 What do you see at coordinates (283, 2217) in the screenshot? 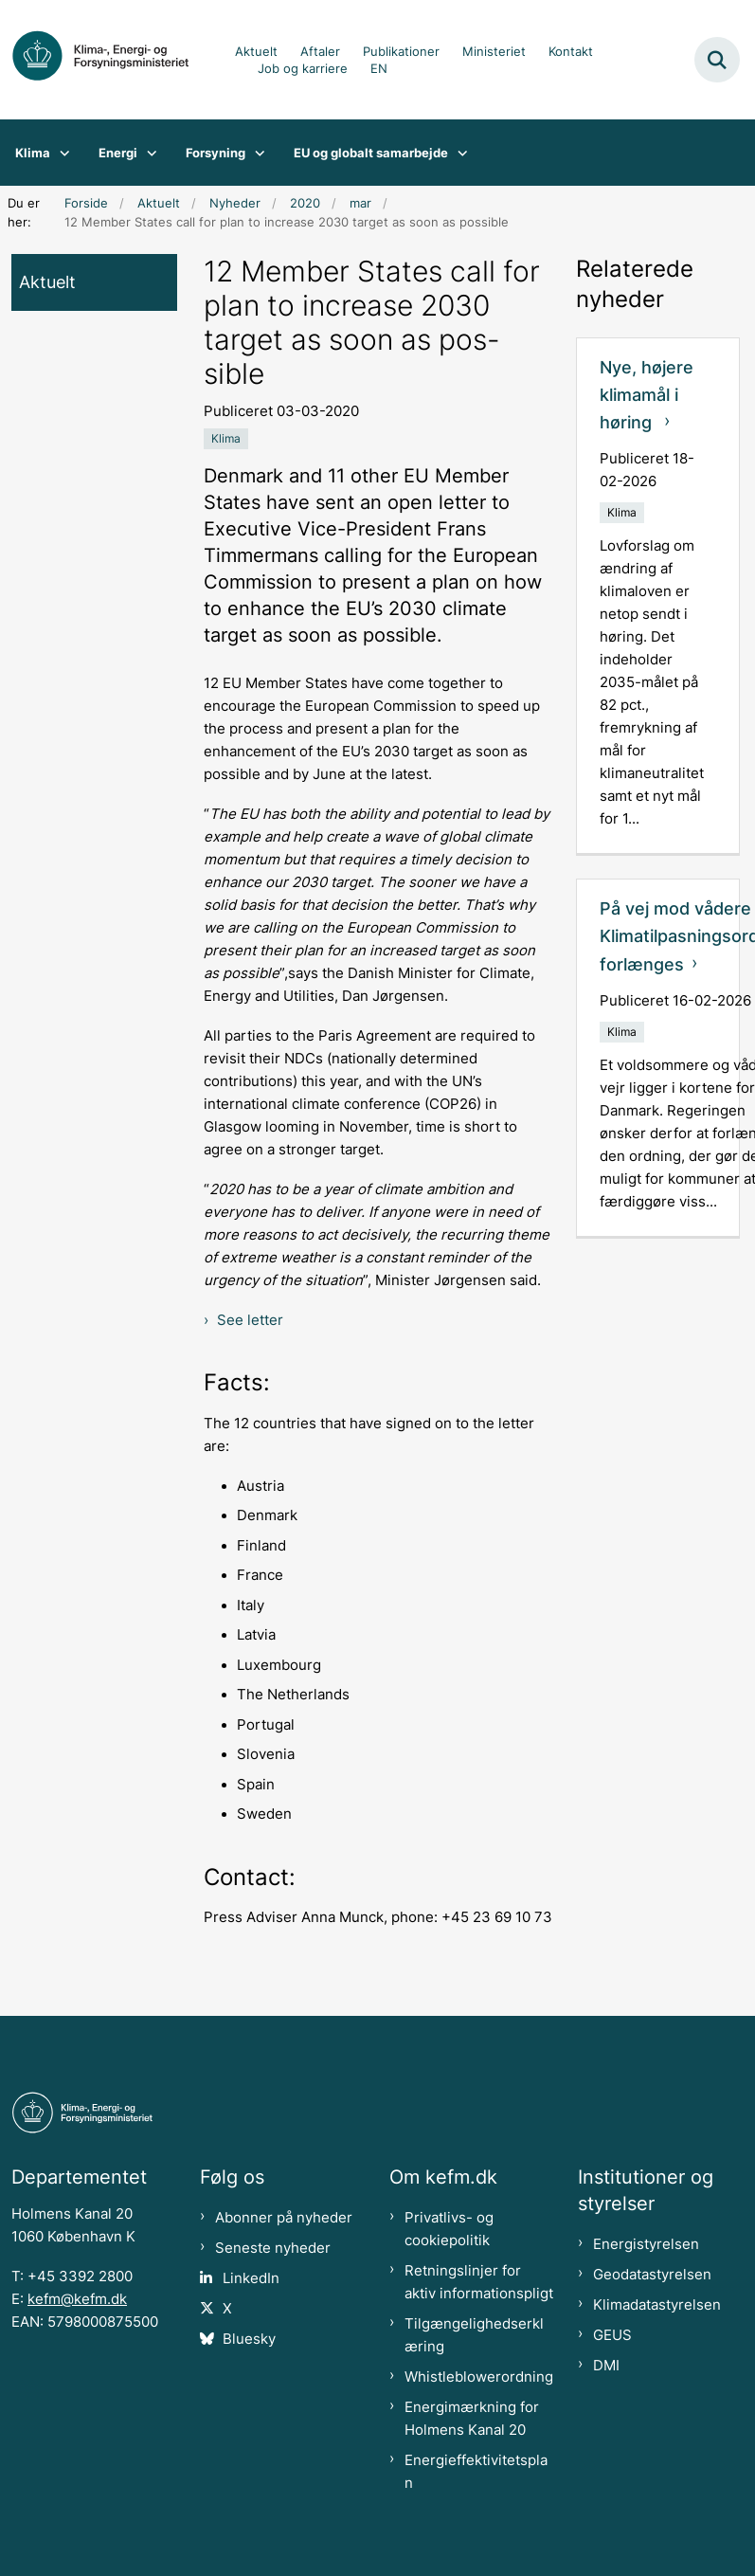
I see `Abonner på nyheder` at bounding box center [283, 2217].